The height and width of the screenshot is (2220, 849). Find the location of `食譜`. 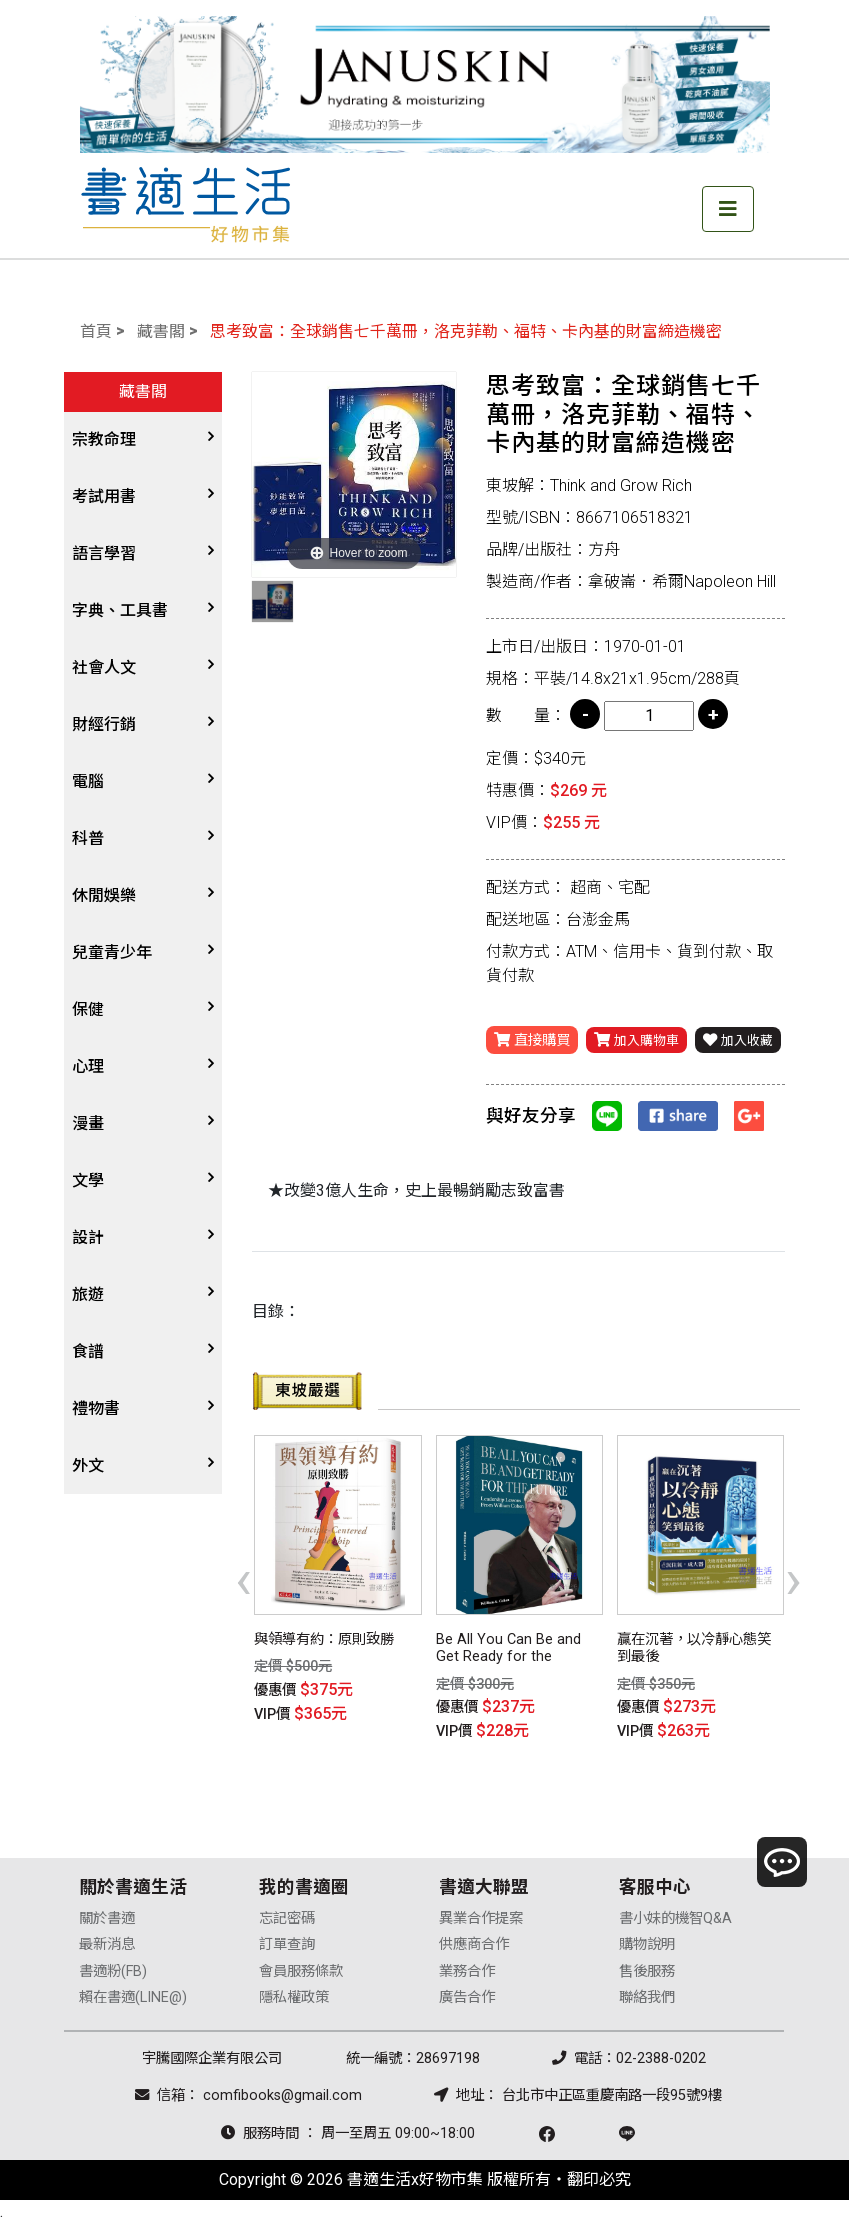

食譜 is located at coordinates (88, 1351).